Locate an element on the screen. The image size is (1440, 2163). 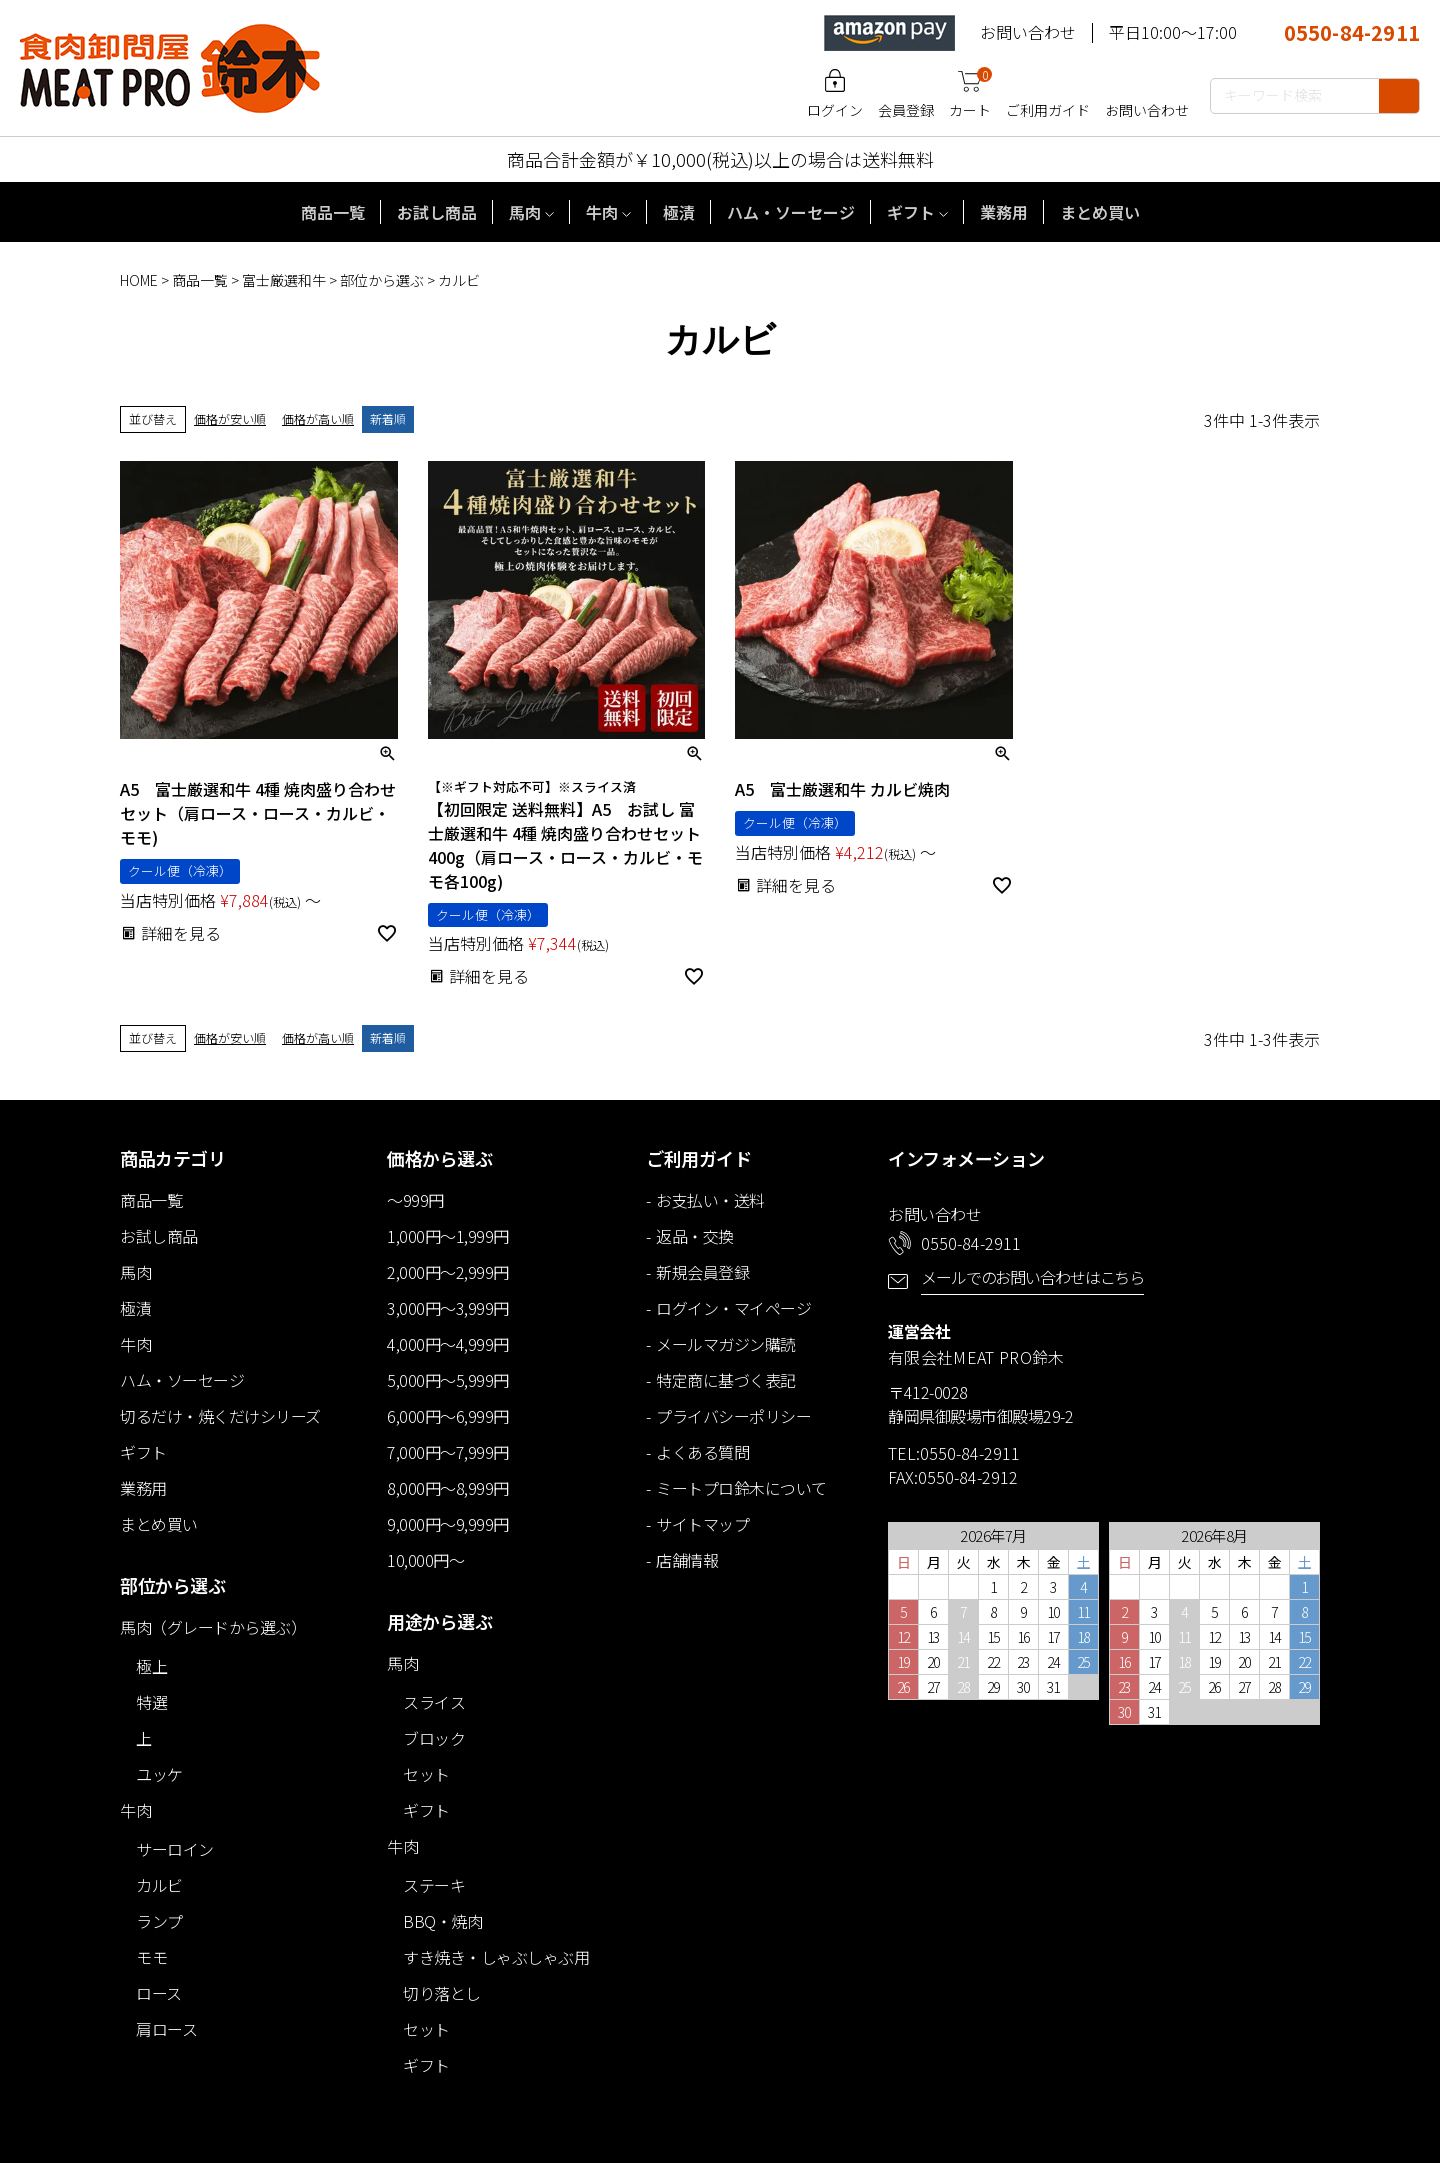
HOME is located at coordinates (139, 280).